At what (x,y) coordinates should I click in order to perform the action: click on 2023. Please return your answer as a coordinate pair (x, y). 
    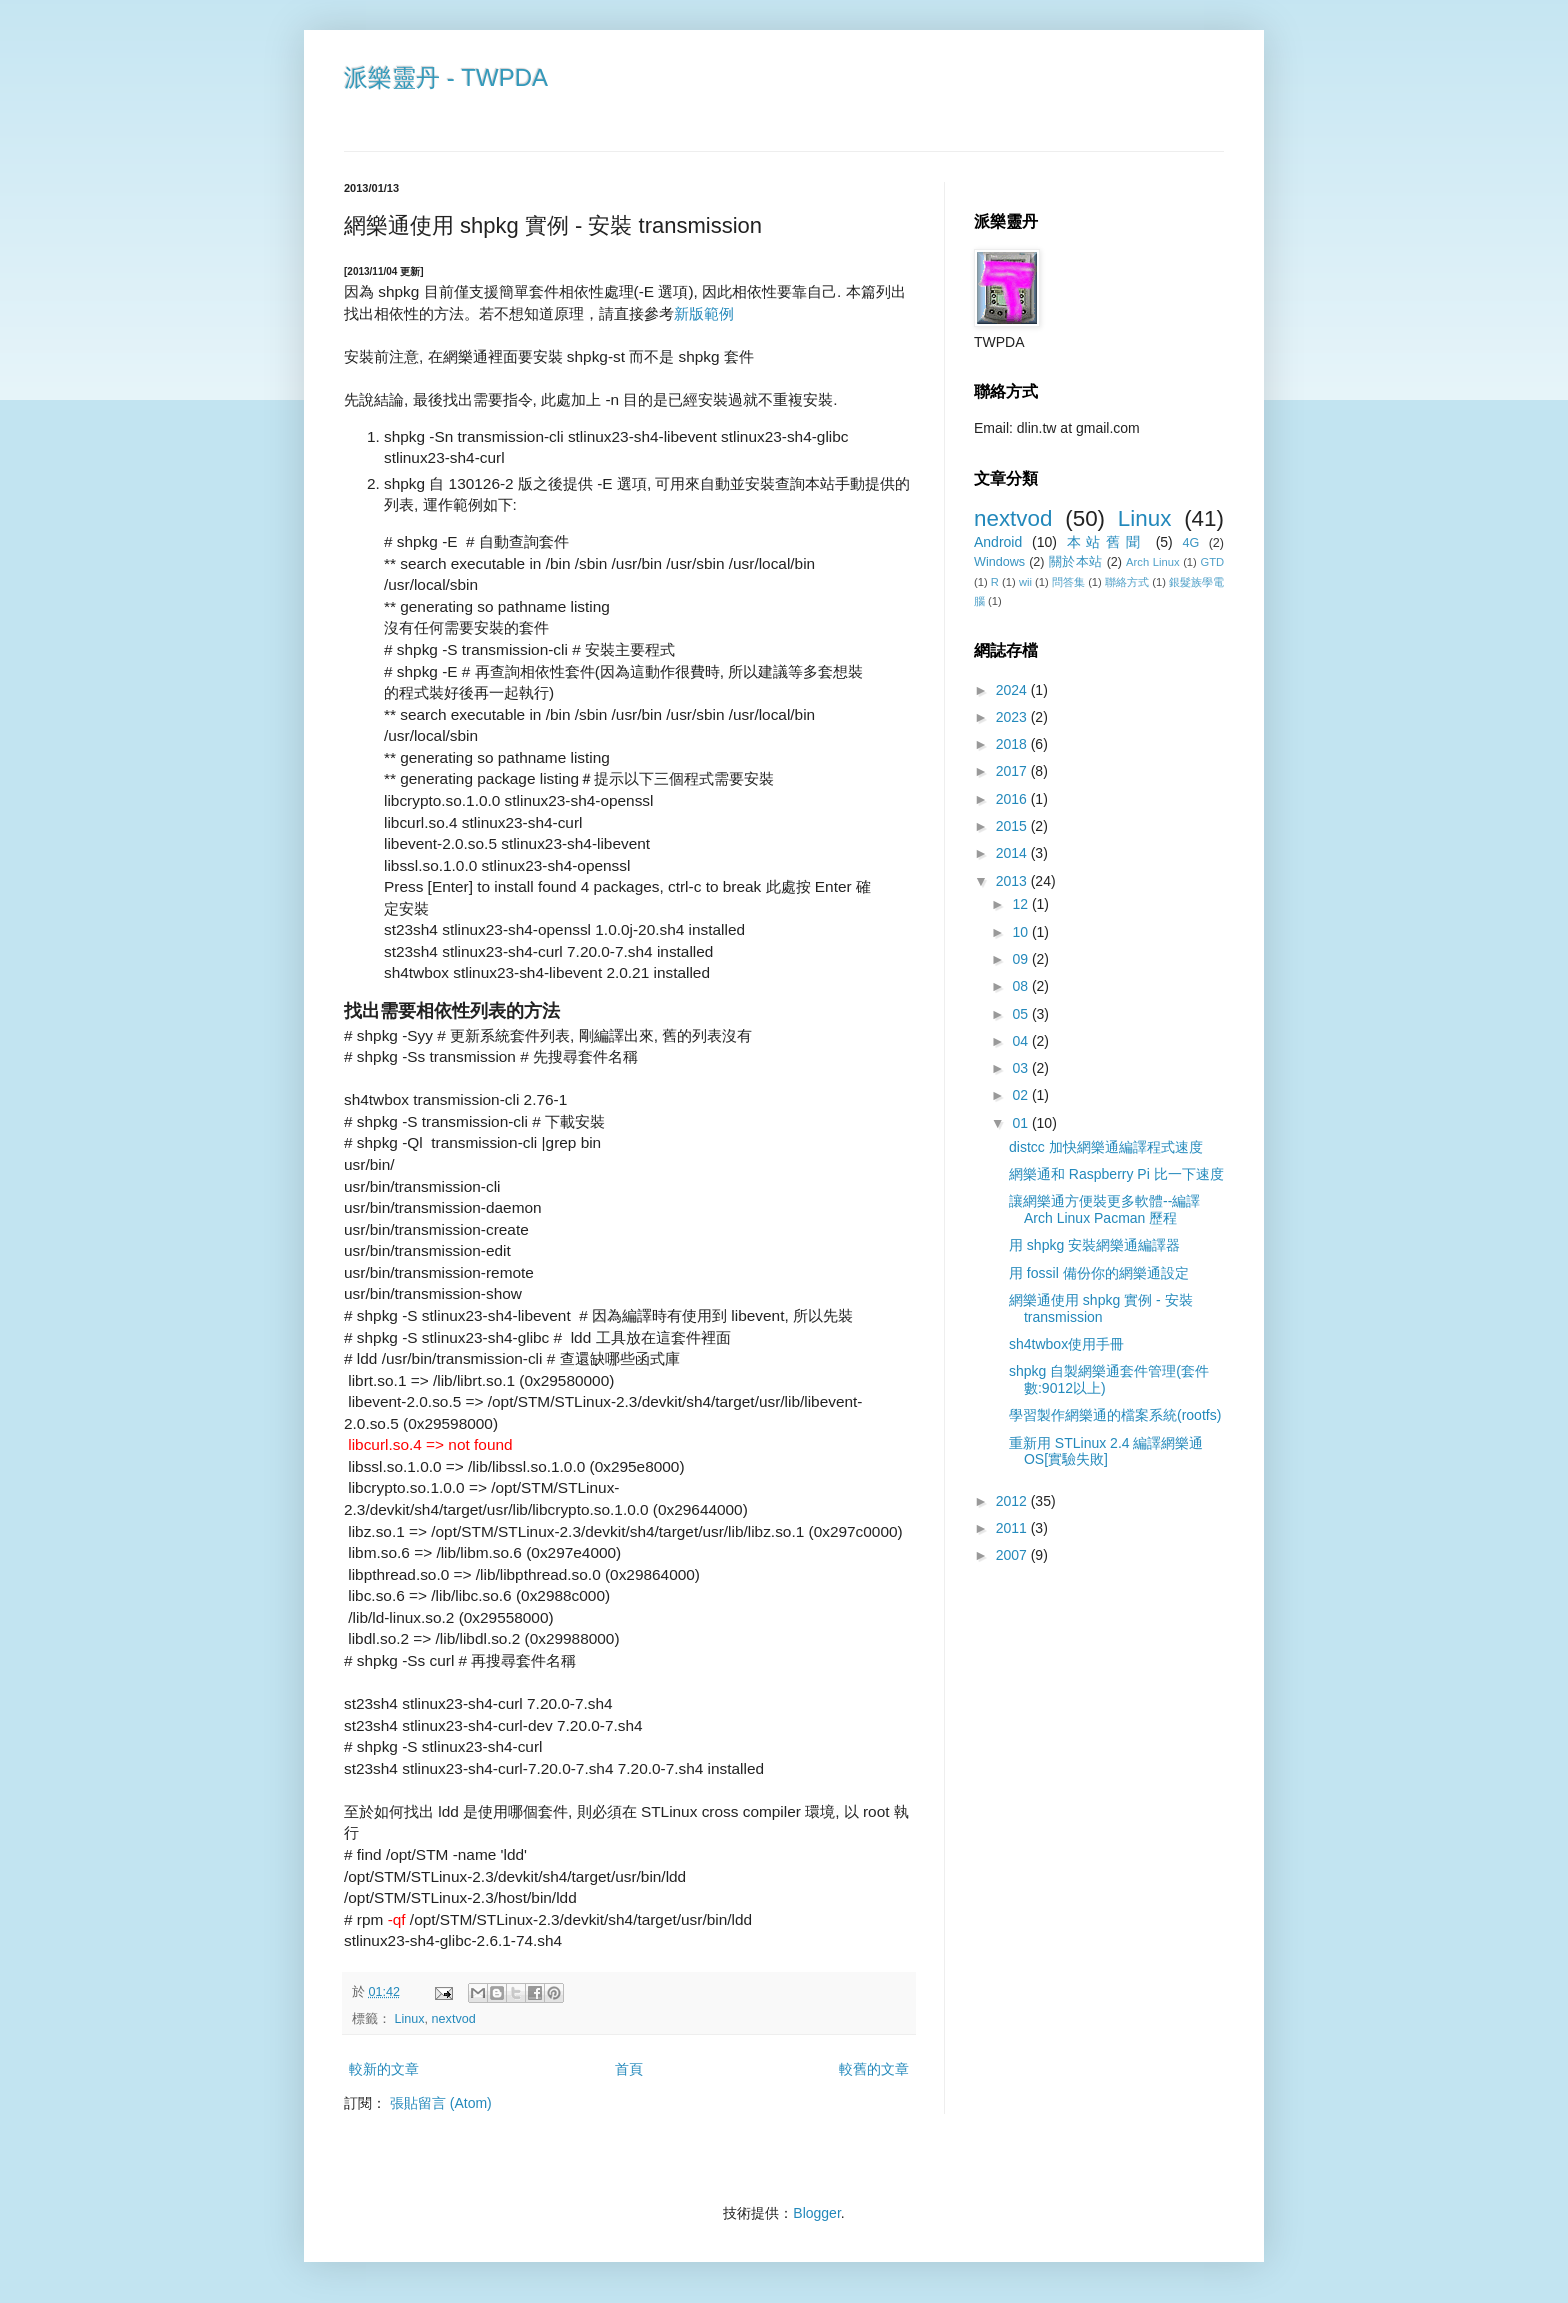
    Looking at the image, I should click on (1013, 717).